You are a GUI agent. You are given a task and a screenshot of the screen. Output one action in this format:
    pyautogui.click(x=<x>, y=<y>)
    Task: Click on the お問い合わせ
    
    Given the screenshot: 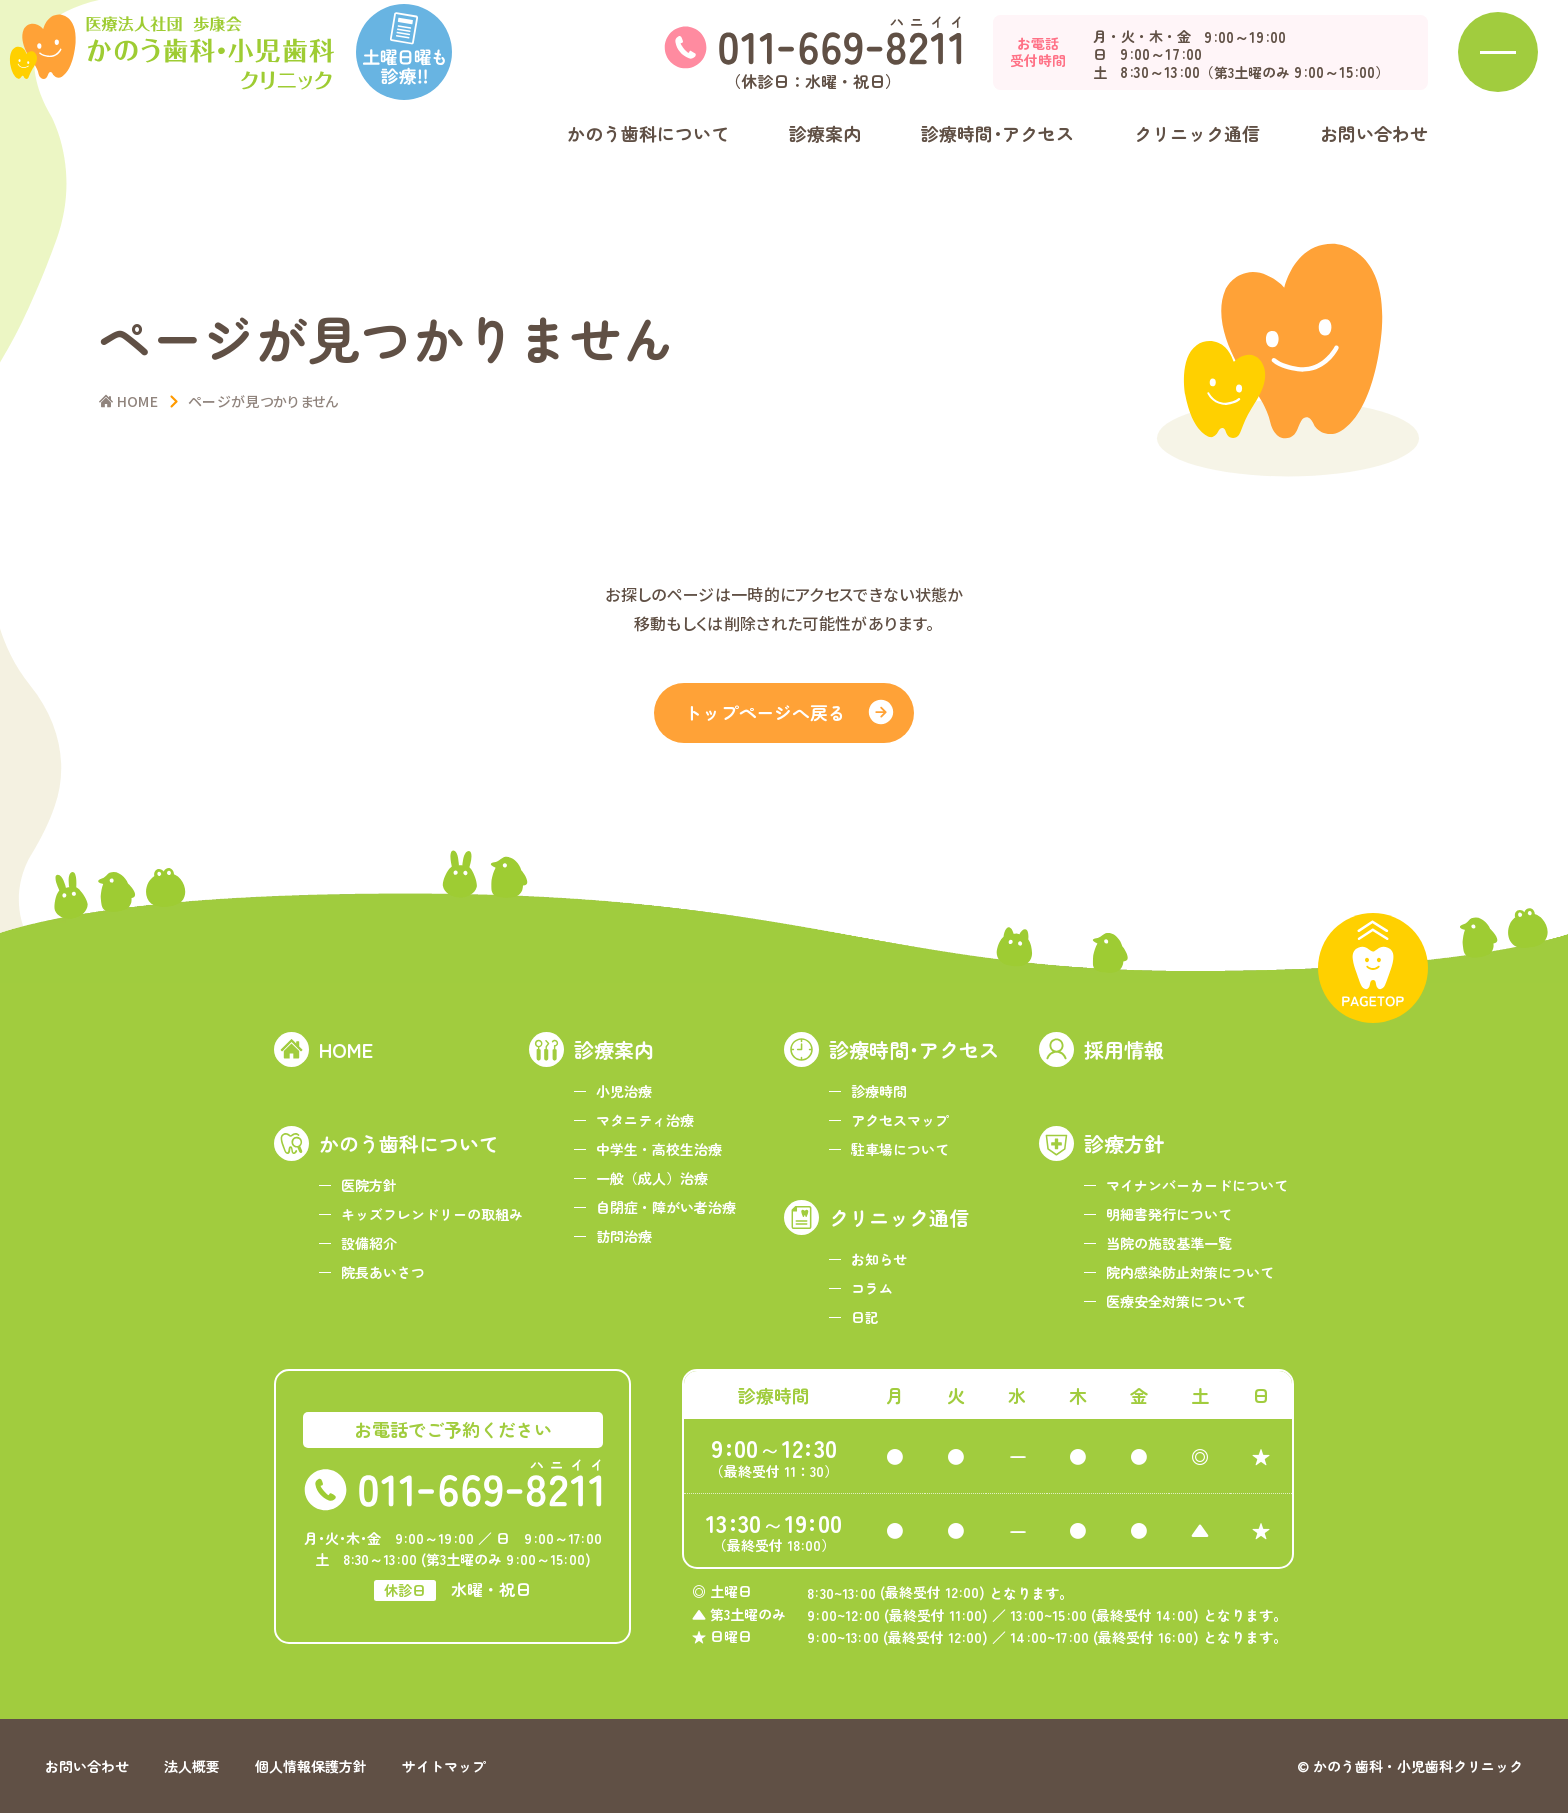 What is the action you would take?
    pyautogui.click(x=1374, y=167)
    